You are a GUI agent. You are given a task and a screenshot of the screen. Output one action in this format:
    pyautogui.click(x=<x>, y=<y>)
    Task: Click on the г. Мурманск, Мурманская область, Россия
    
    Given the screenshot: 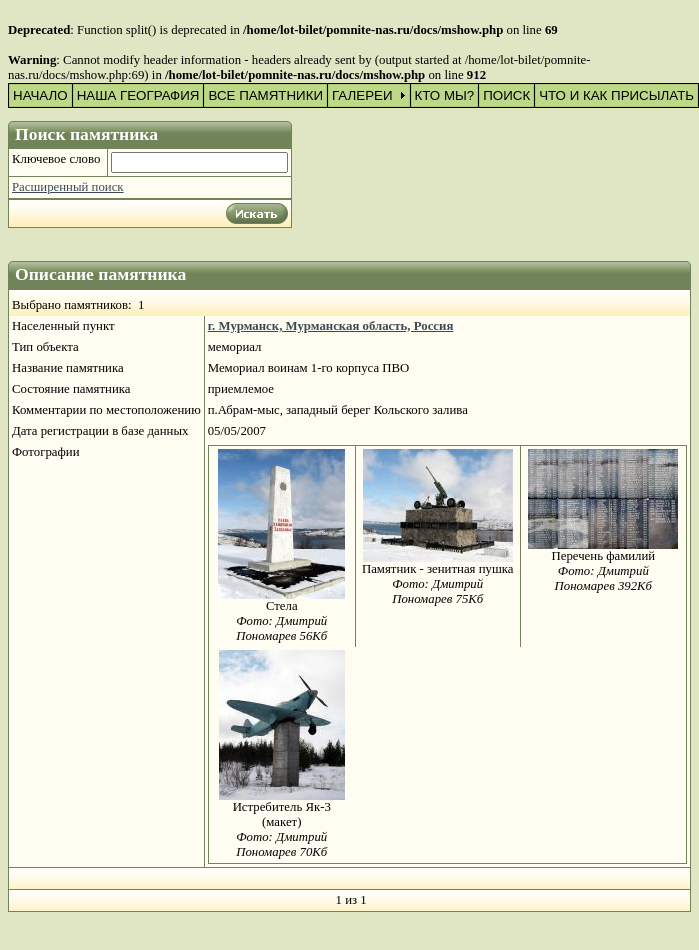 What is the action you would take?
    pyautogui.click(x=331, y=326)
    